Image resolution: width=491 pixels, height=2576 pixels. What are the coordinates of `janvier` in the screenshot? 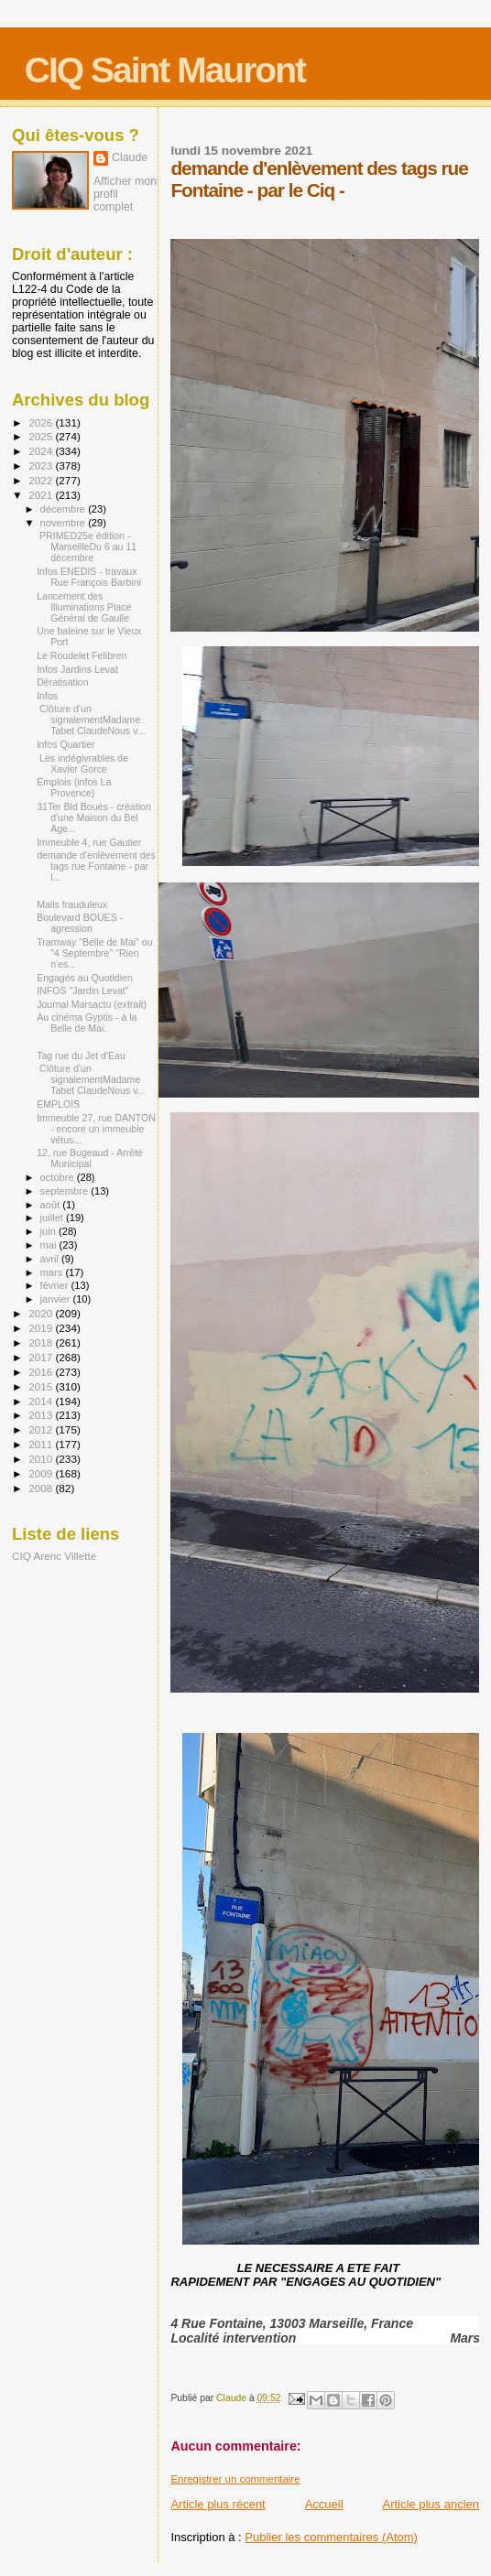 It's located at (56, 1298).